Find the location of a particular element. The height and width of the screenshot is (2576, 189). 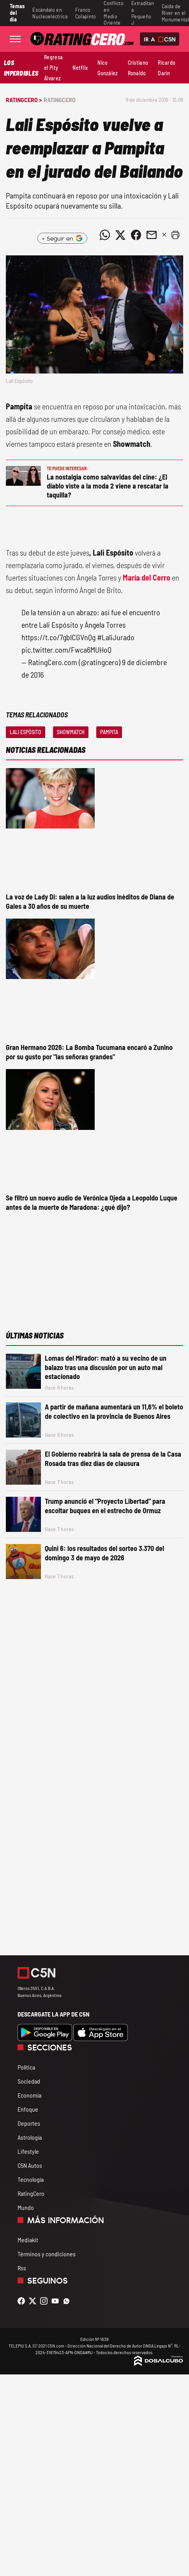

Deportes is located at coordinates (29, 2123).